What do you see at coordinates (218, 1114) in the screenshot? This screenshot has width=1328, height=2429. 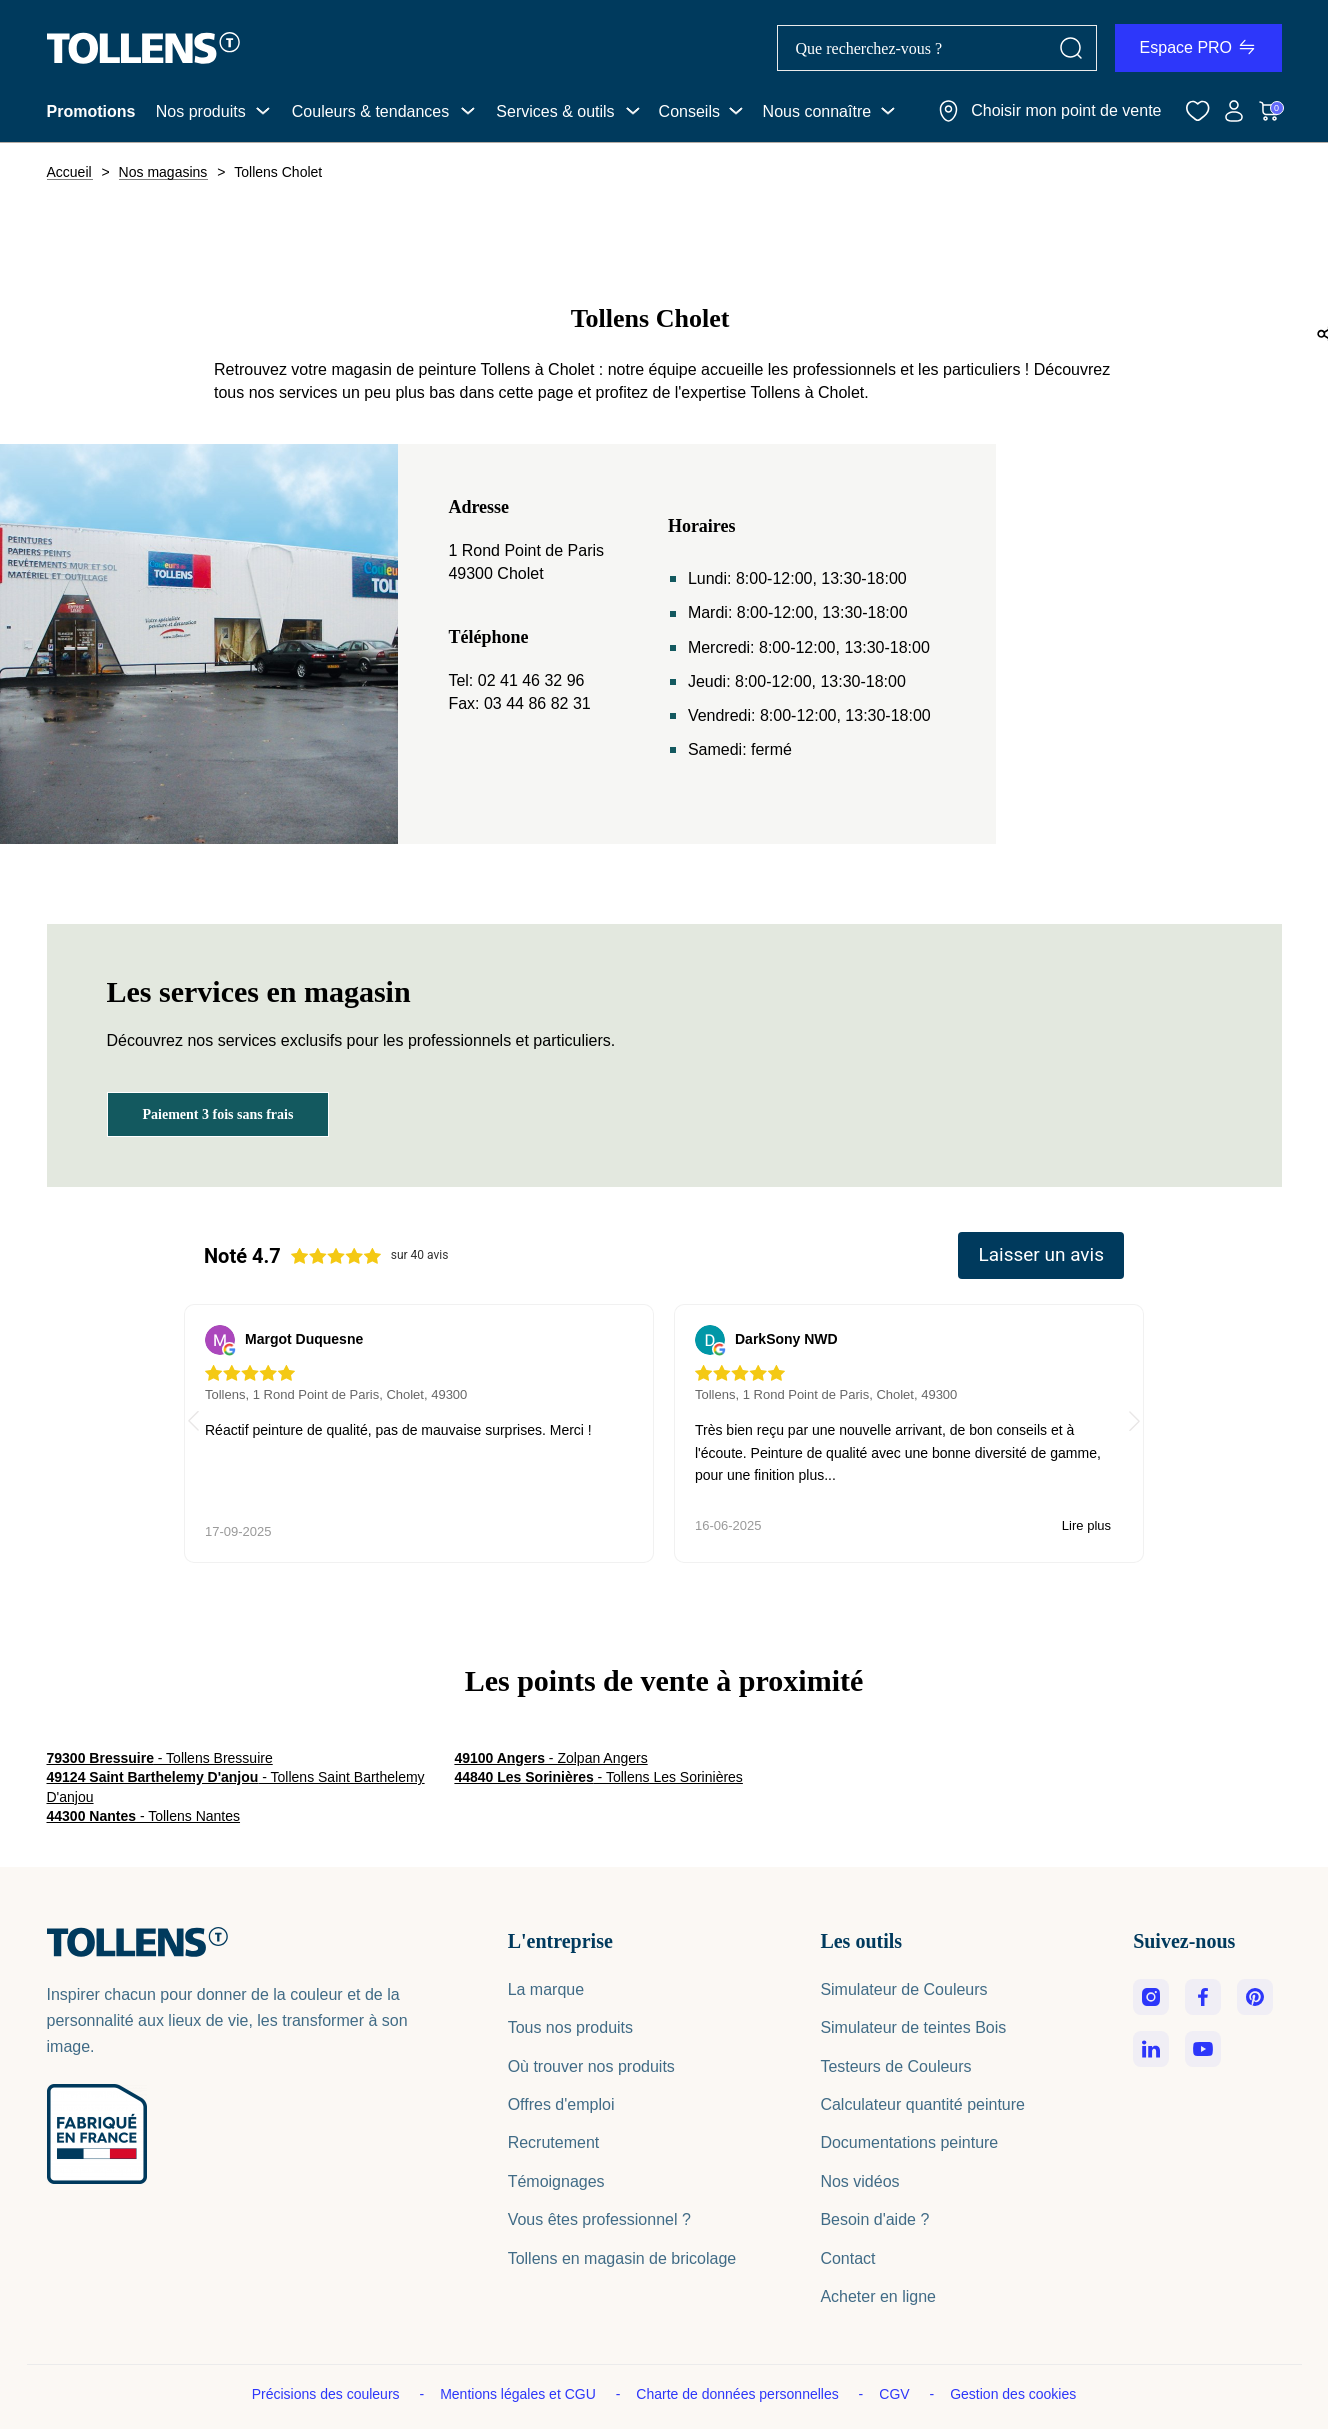 I see `Paiement 3 fois sans frais` at bounding box center [218, 1114].